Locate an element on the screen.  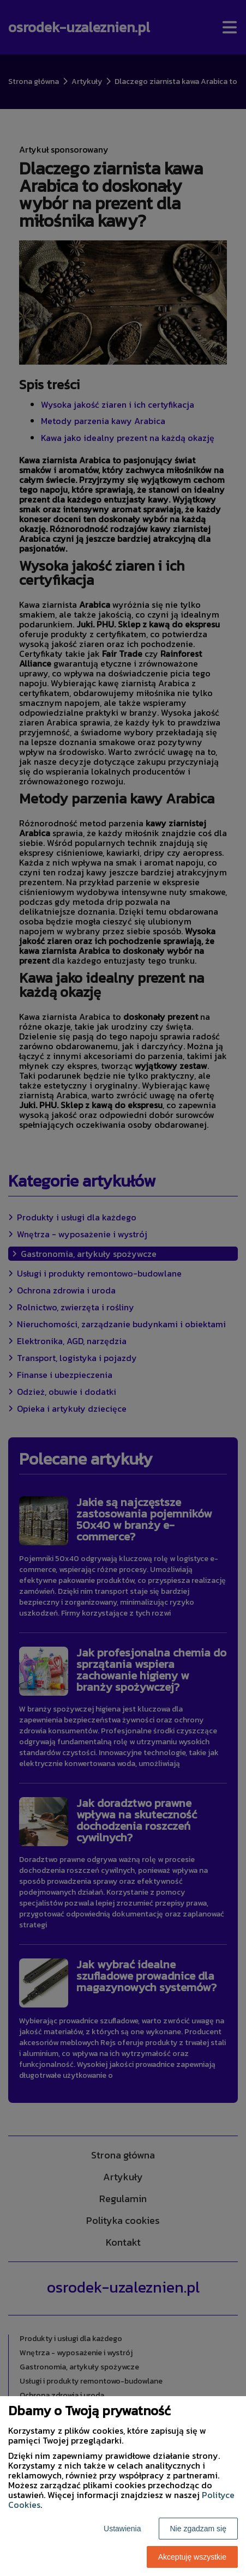
Ustawienia is located at coordinates (122, 2528).